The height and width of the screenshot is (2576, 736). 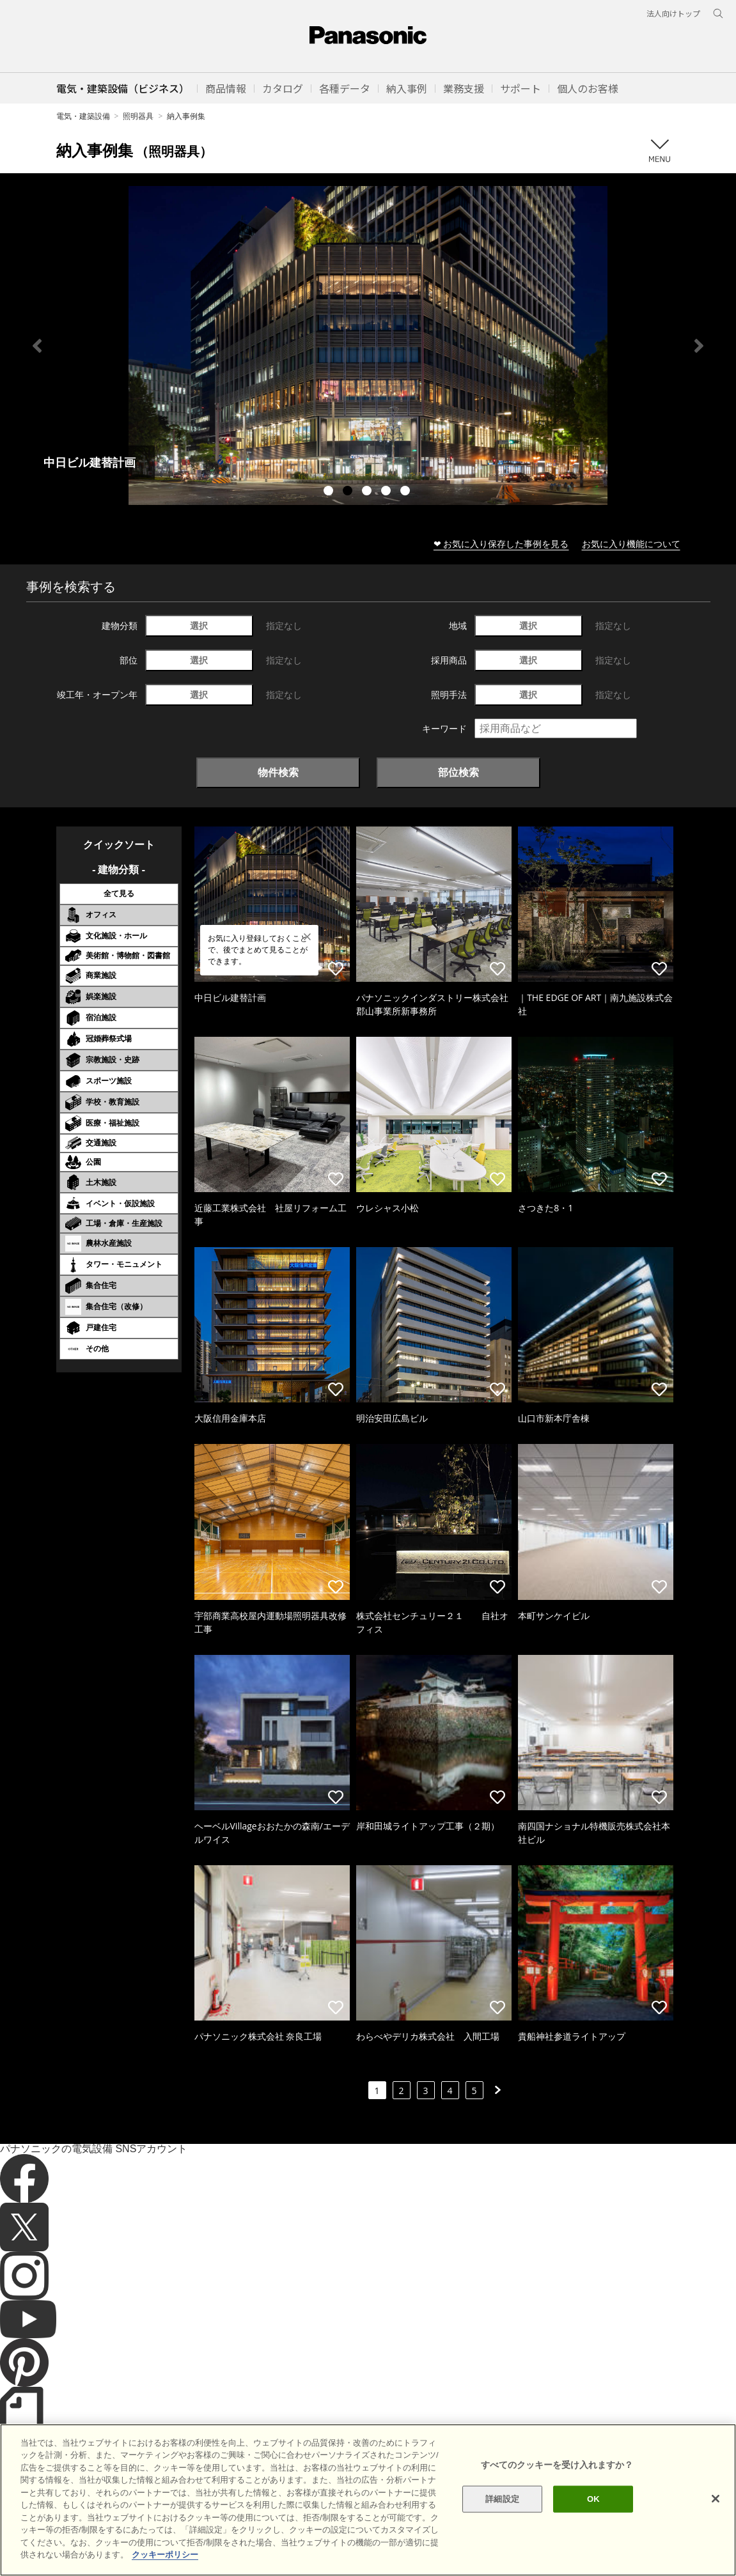 I want to click on 選択, so click(x=199, y=625).